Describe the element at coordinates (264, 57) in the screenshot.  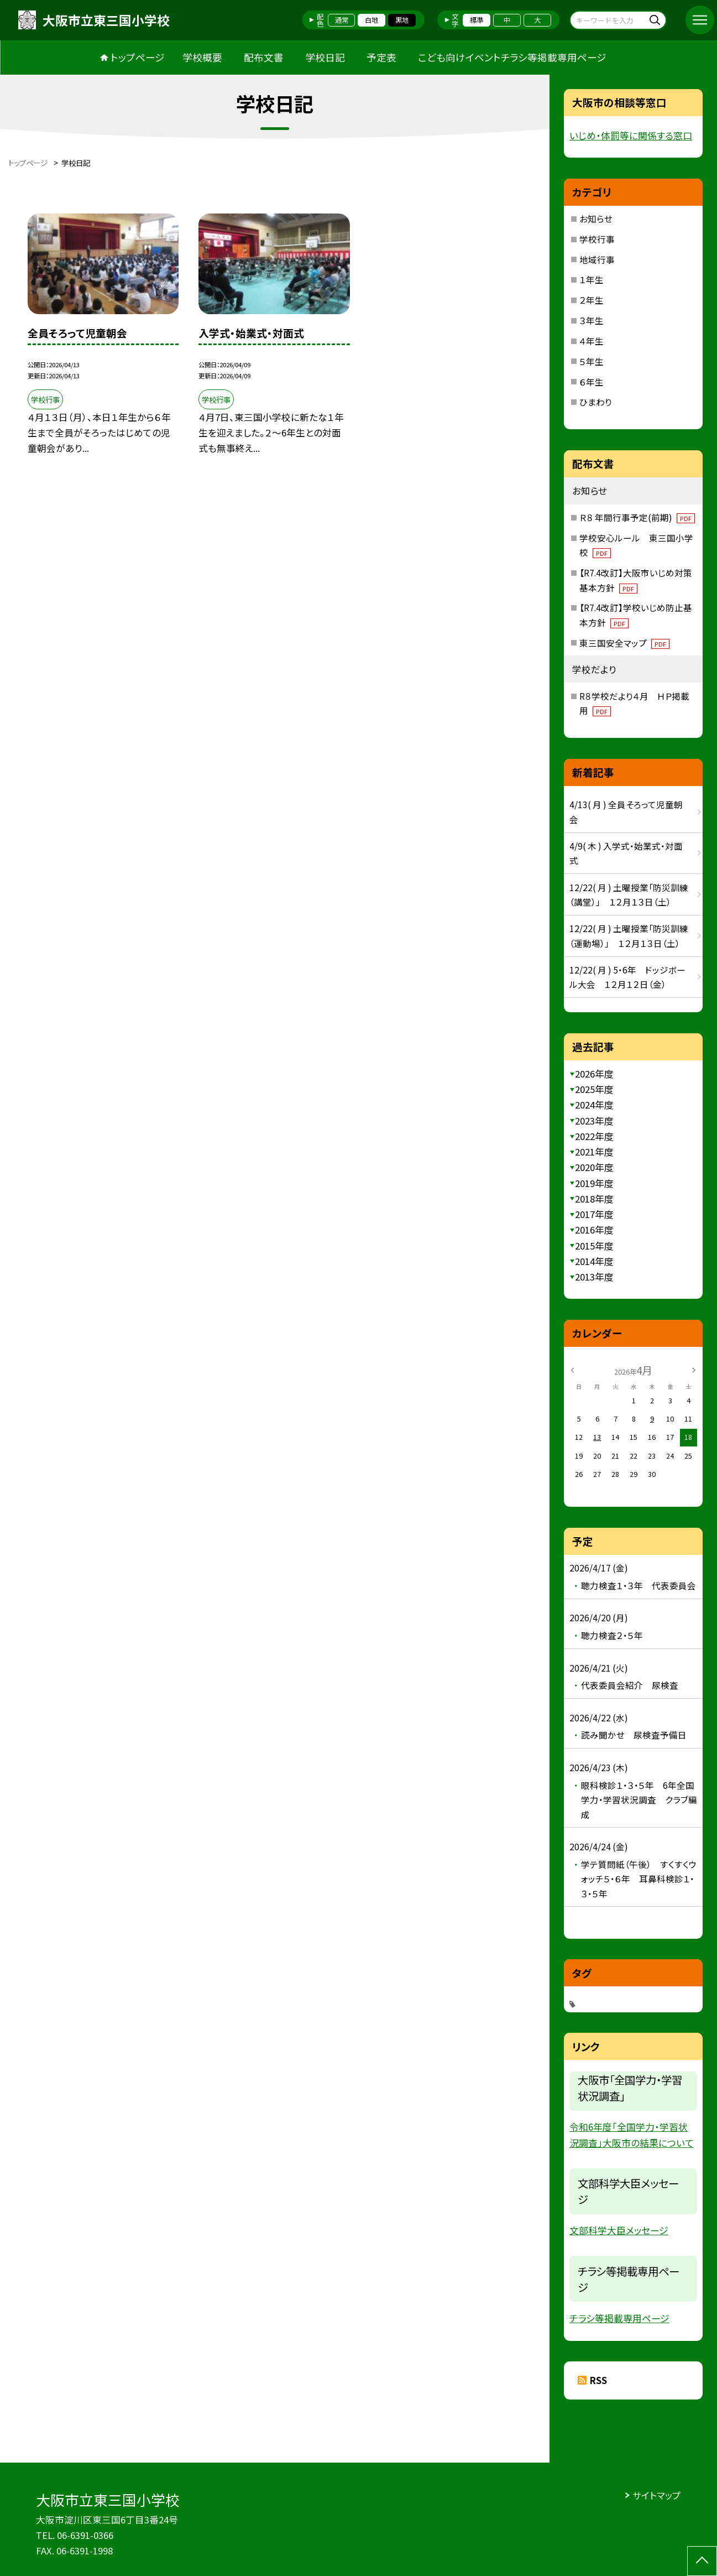
I see `配布文書` at that location.